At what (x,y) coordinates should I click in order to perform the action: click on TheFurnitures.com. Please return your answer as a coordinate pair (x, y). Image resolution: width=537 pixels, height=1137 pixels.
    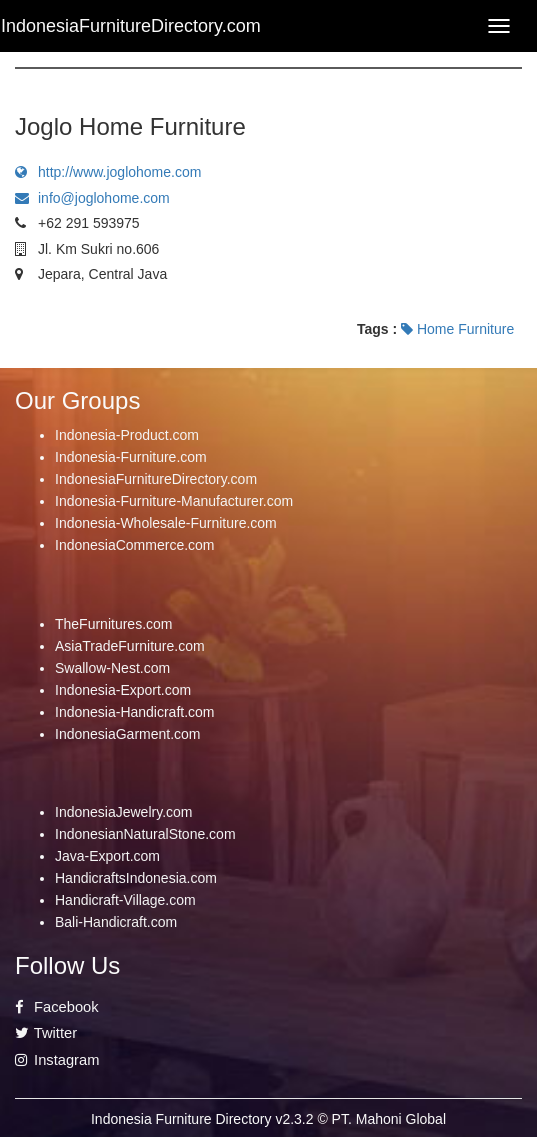
    Looking at the image, I should click on (113, 624).